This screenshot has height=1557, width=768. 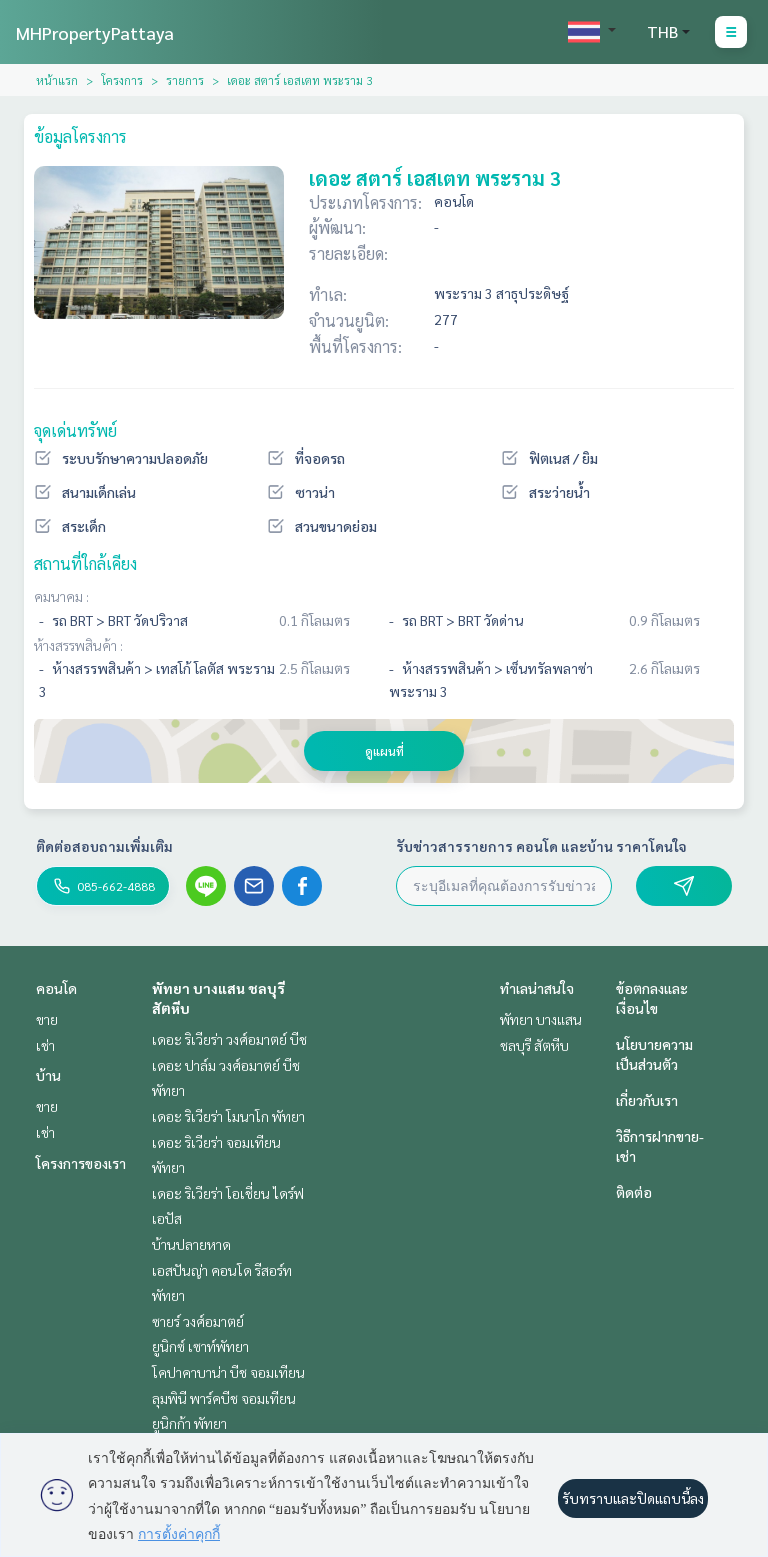 I want to click on ลุมพินี พาร์คบีช จอมเทียน, so click(x=224, y=1398).